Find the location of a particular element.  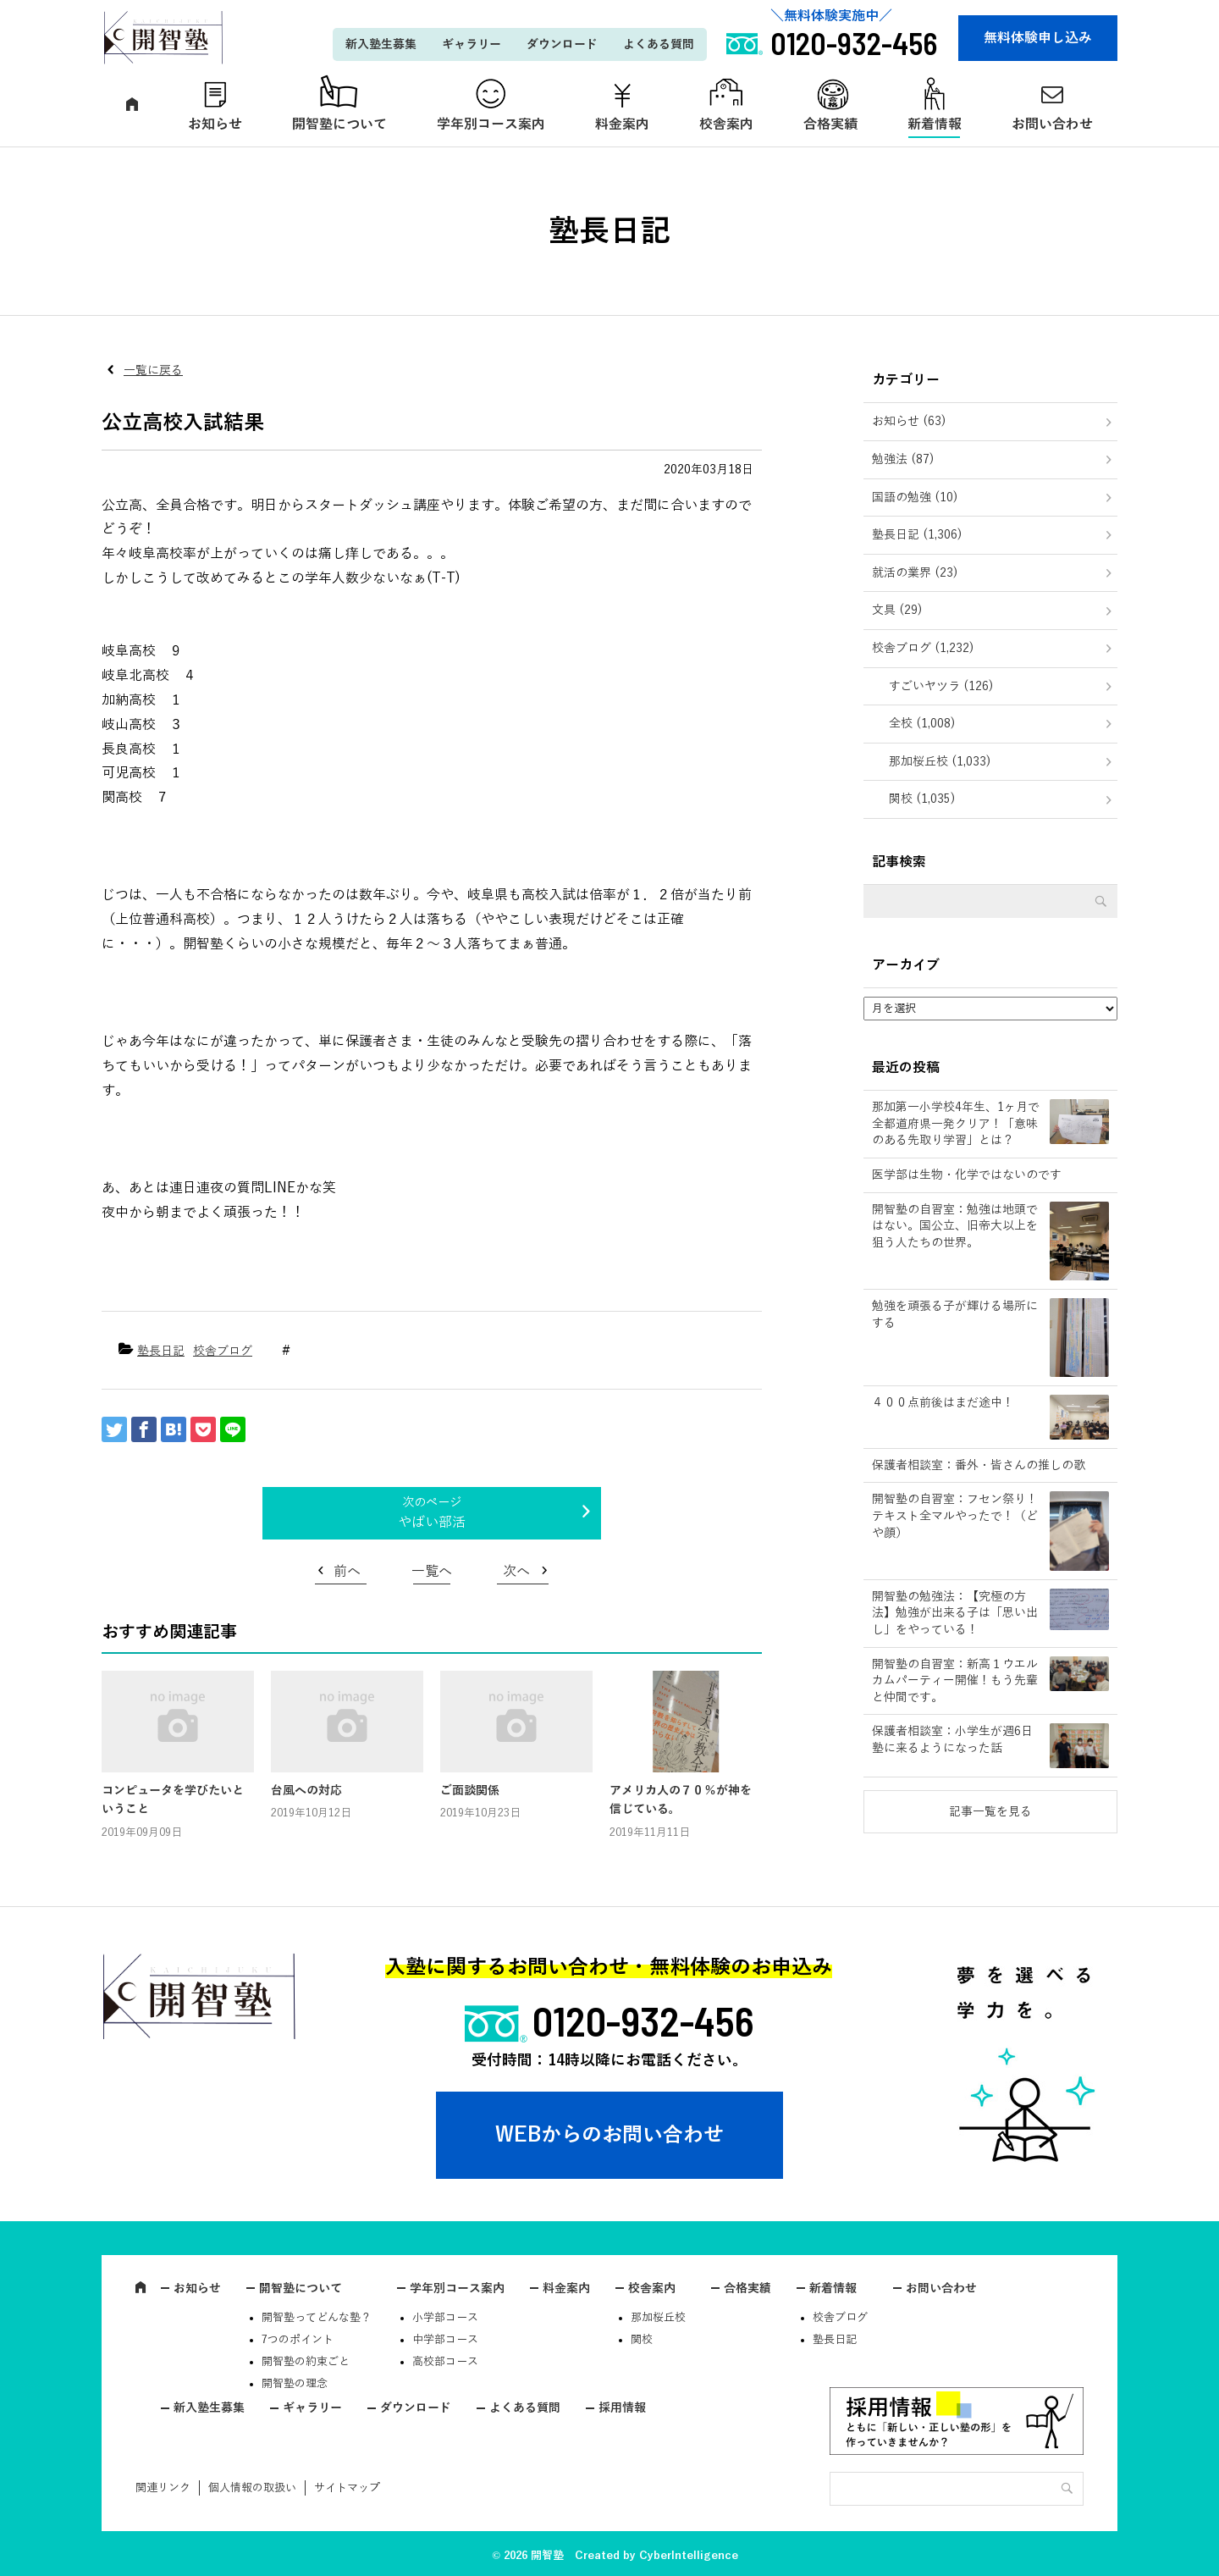

CyberIntelligence is located at coordinates (688, 2556).